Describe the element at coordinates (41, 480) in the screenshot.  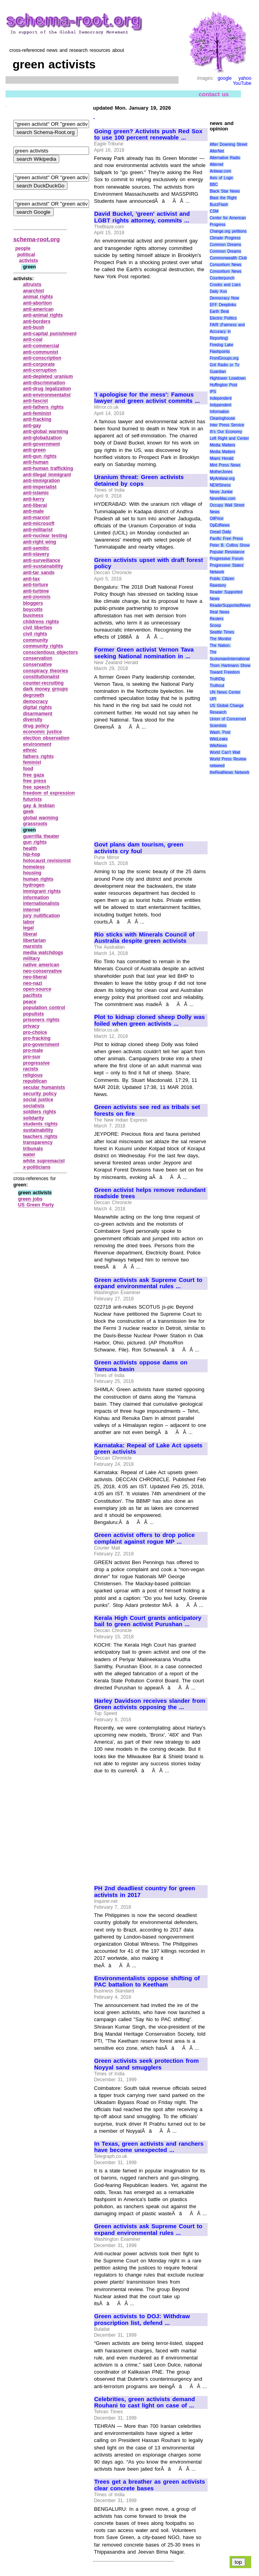
I see `anti‑immigration` at that location.